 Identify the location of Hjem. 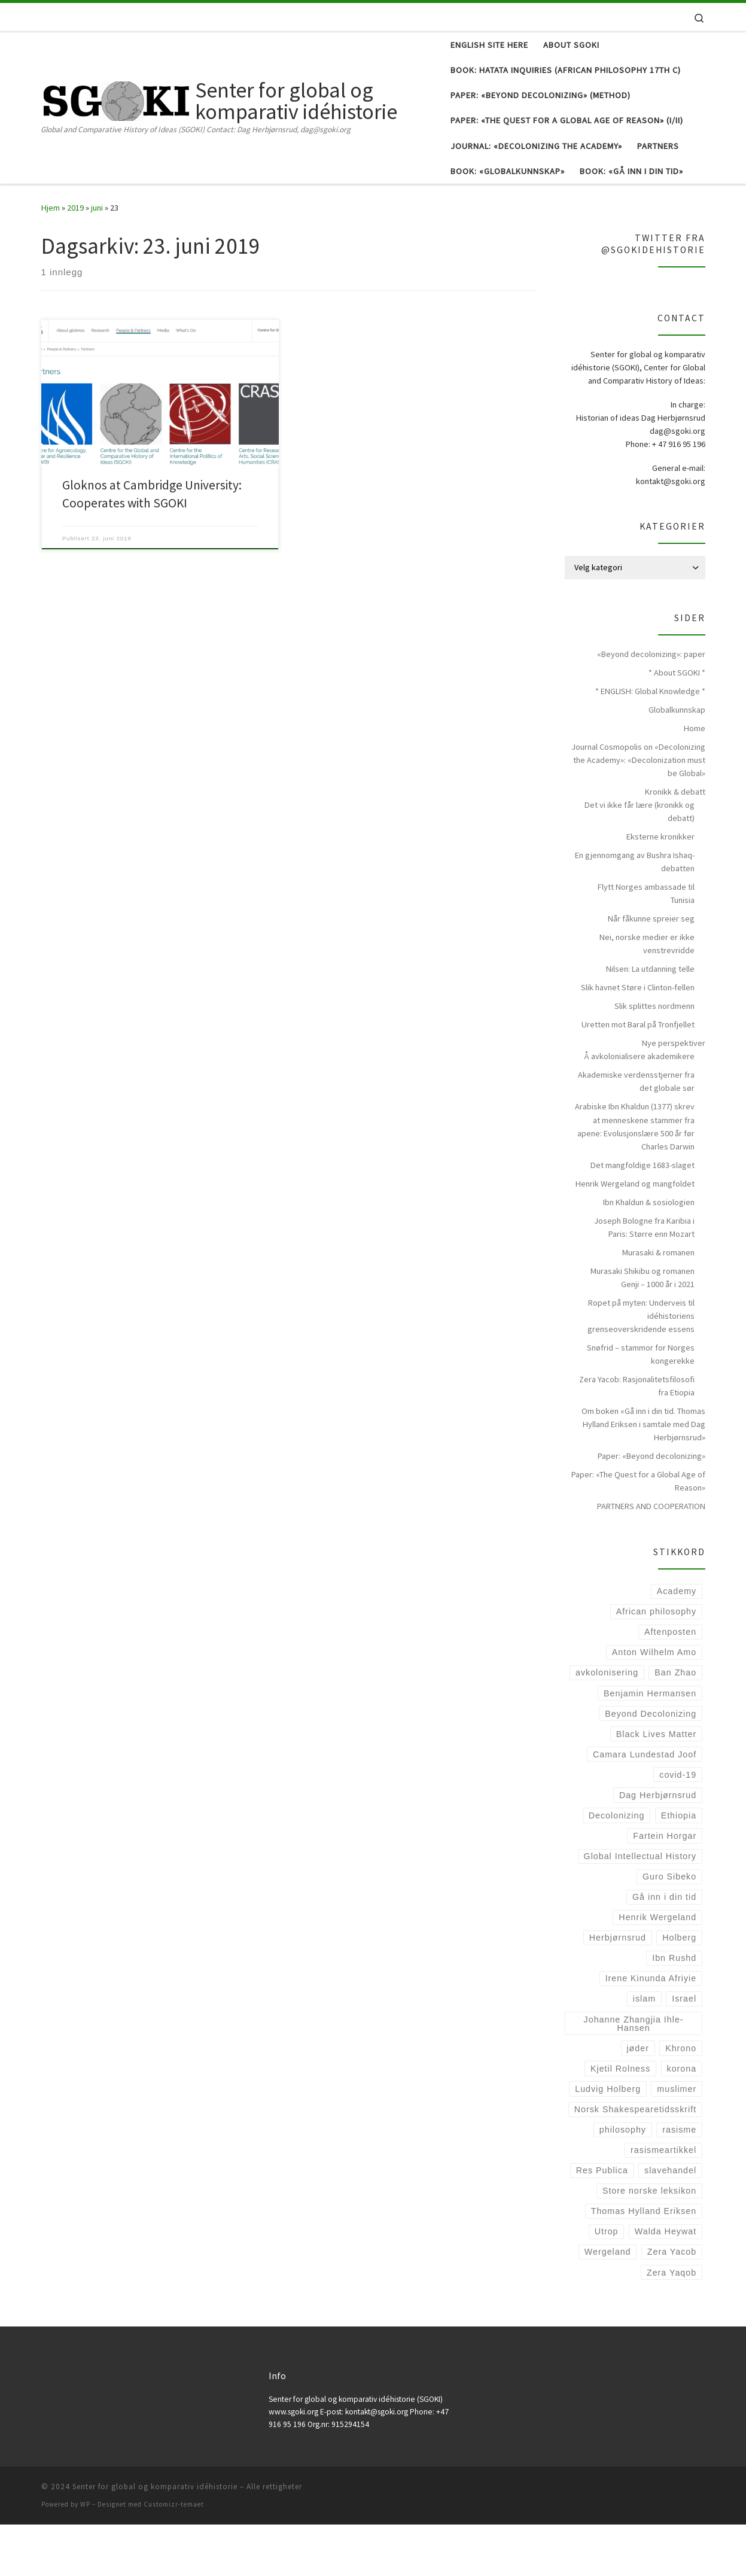
(50, 259).